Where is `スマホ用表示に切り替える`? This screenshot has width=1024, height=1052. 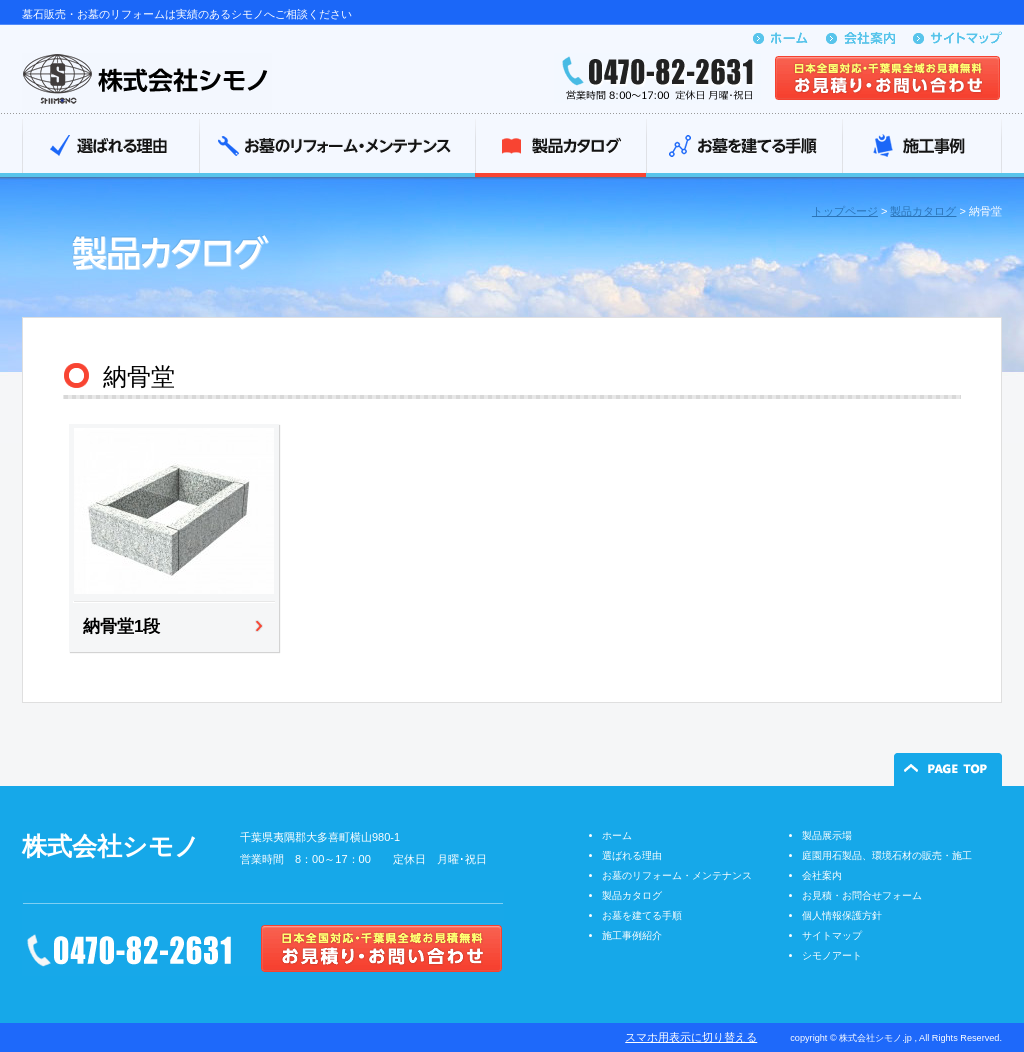
スマホ用表示に切り替える is located at coordinates (691, 1037).